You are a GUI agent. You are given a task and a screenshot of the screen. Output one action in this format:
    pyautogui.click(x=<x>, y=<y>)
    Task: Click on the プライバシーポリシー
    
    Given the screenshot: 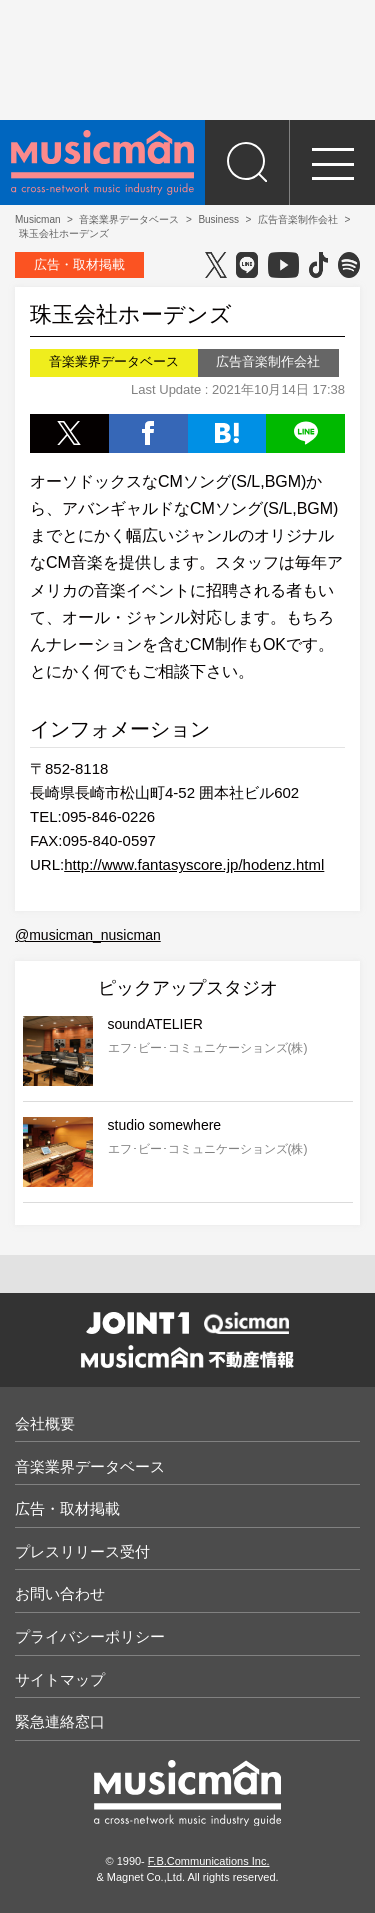 What is the action you would take?
    pyautogui.click(x=90, y=1636)
    